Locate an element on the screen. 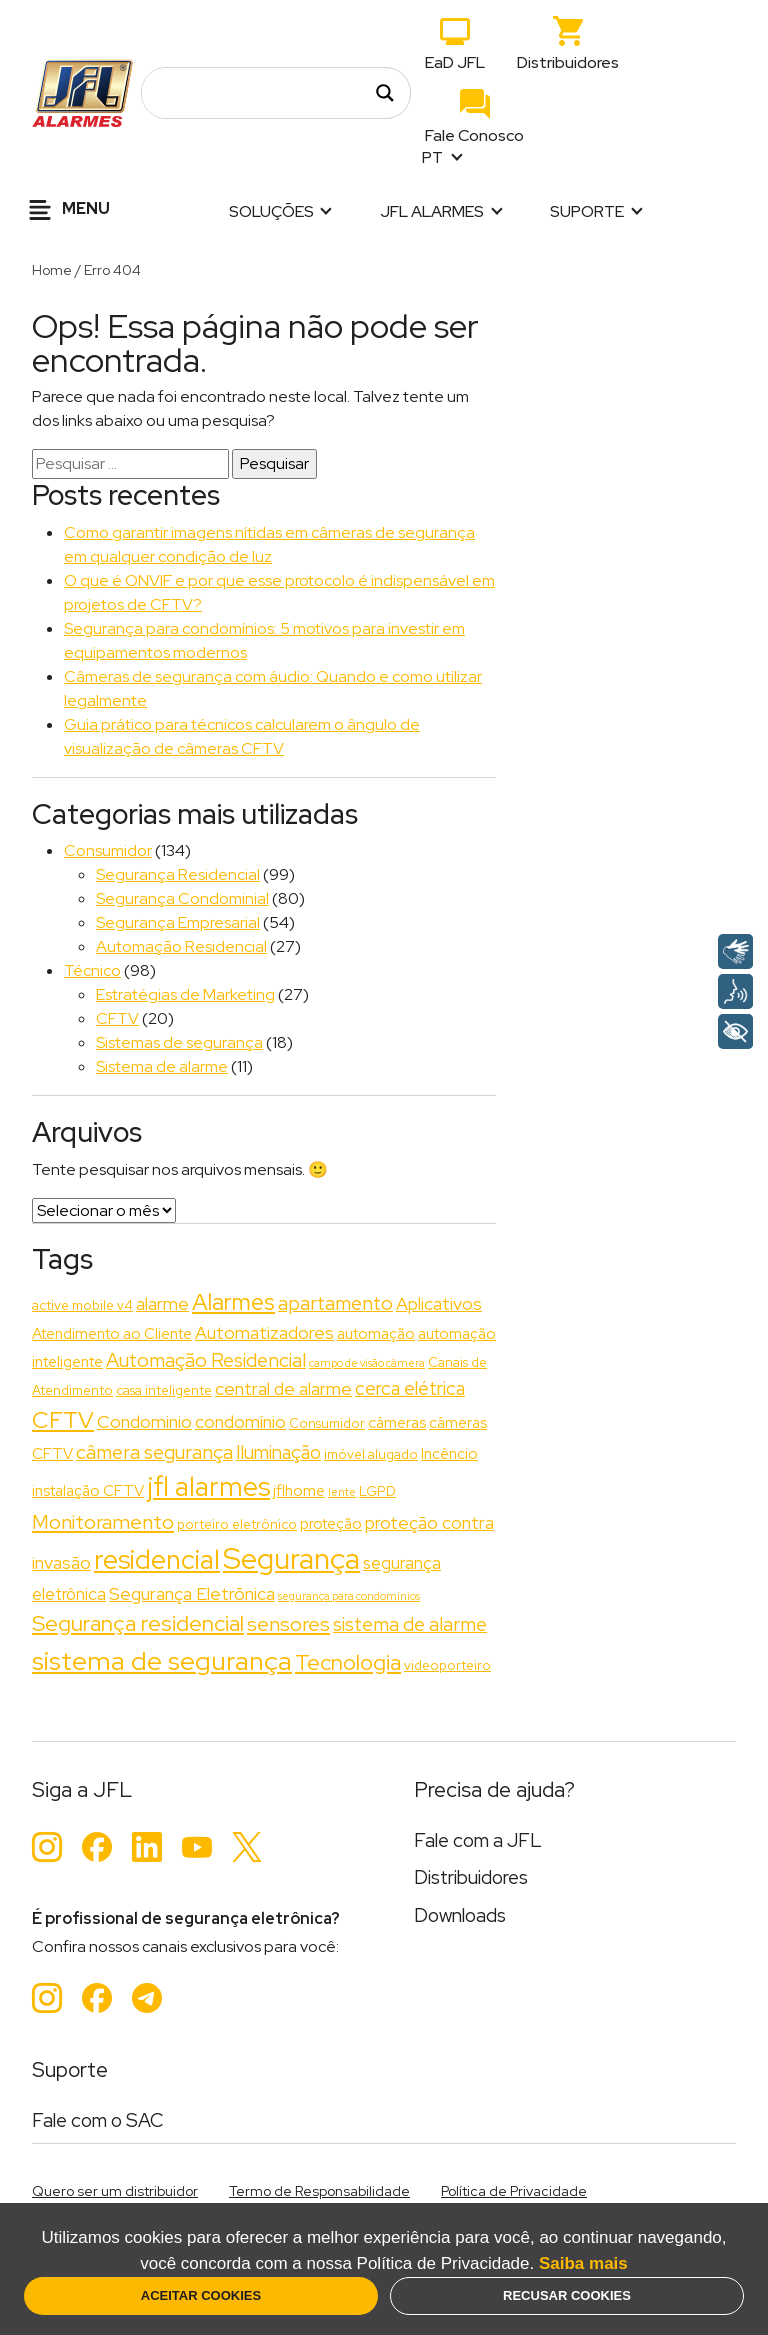 Image resolution: width=768 pixels, height=2335 pixels. Incêncio [Incêncio (3 itens)] is located at coordinates (449, 1454).